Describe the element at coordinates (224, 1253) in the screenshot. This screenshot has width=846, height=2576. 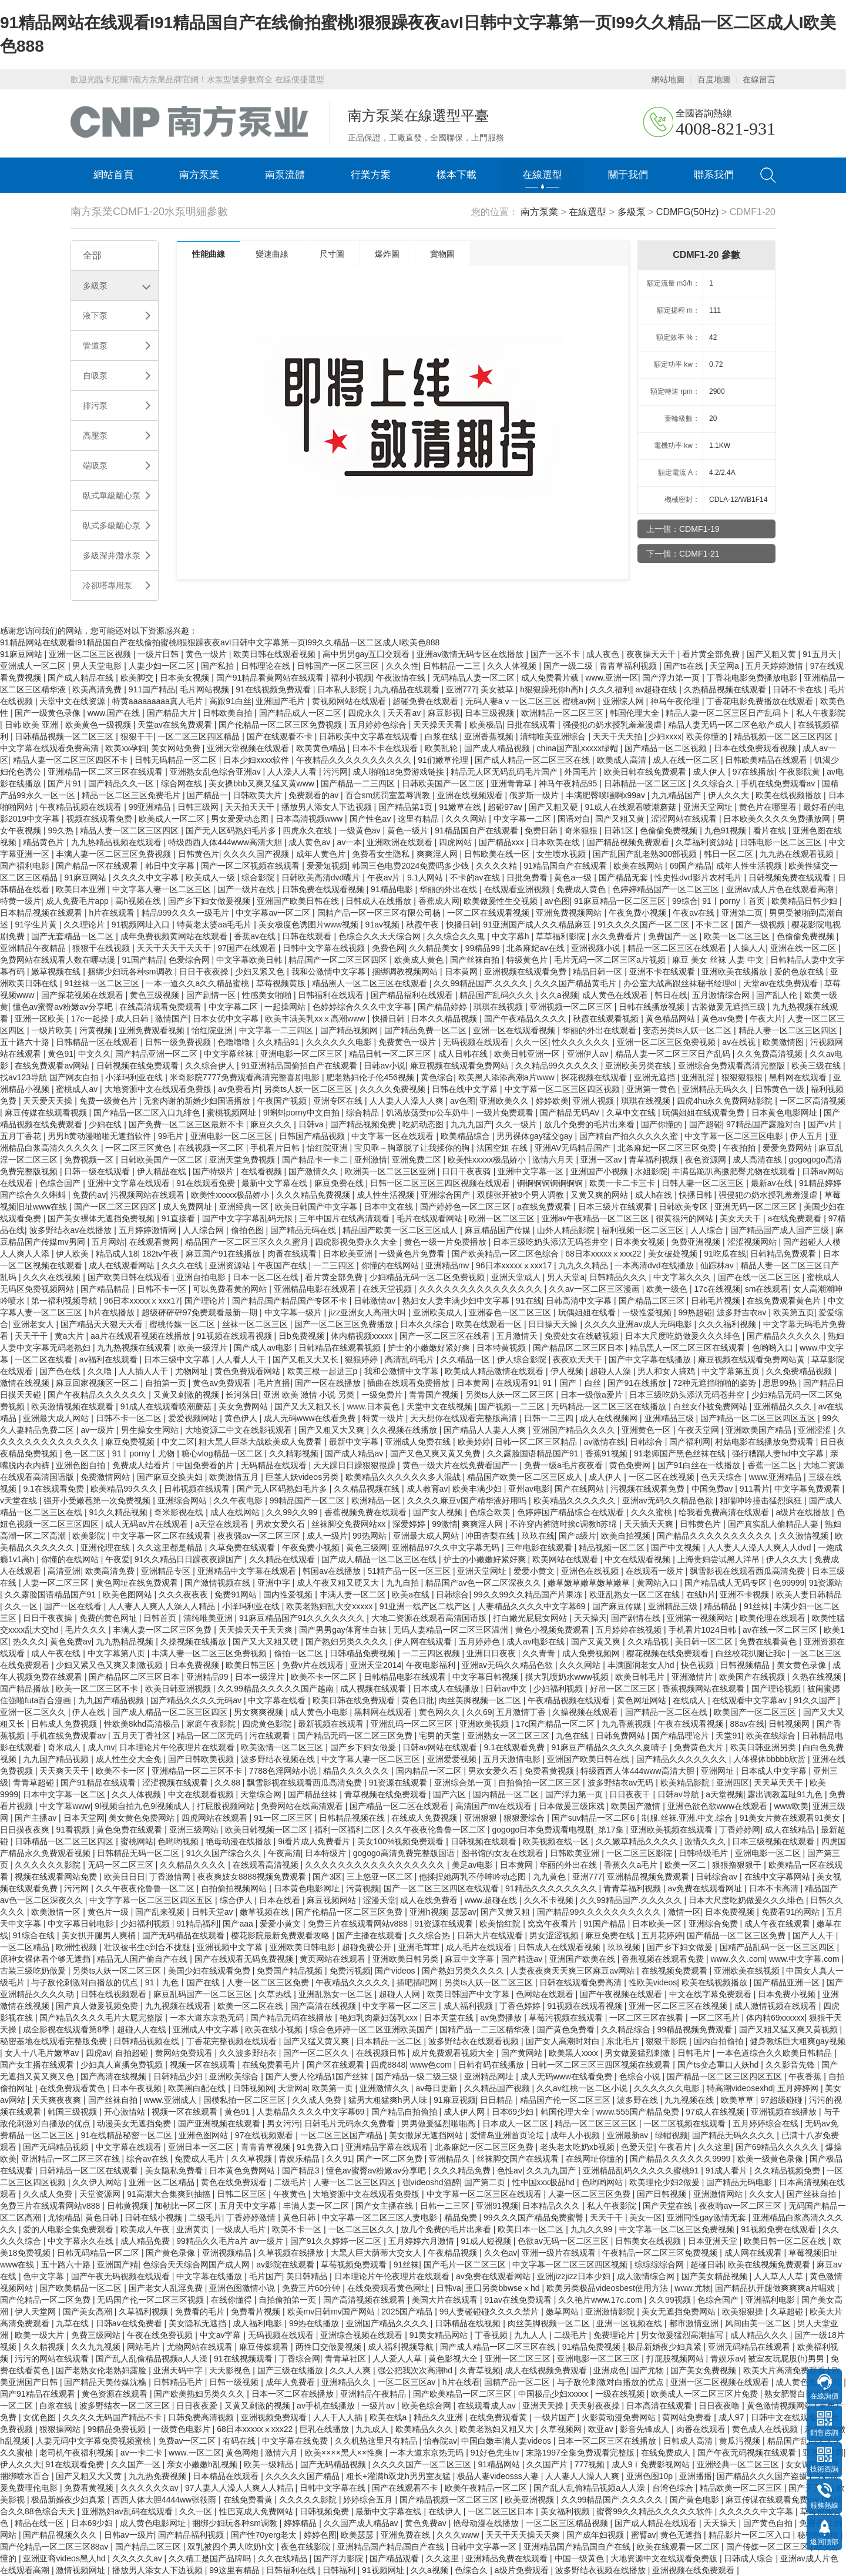
I see `麻豆国产91在线播放` at that location.